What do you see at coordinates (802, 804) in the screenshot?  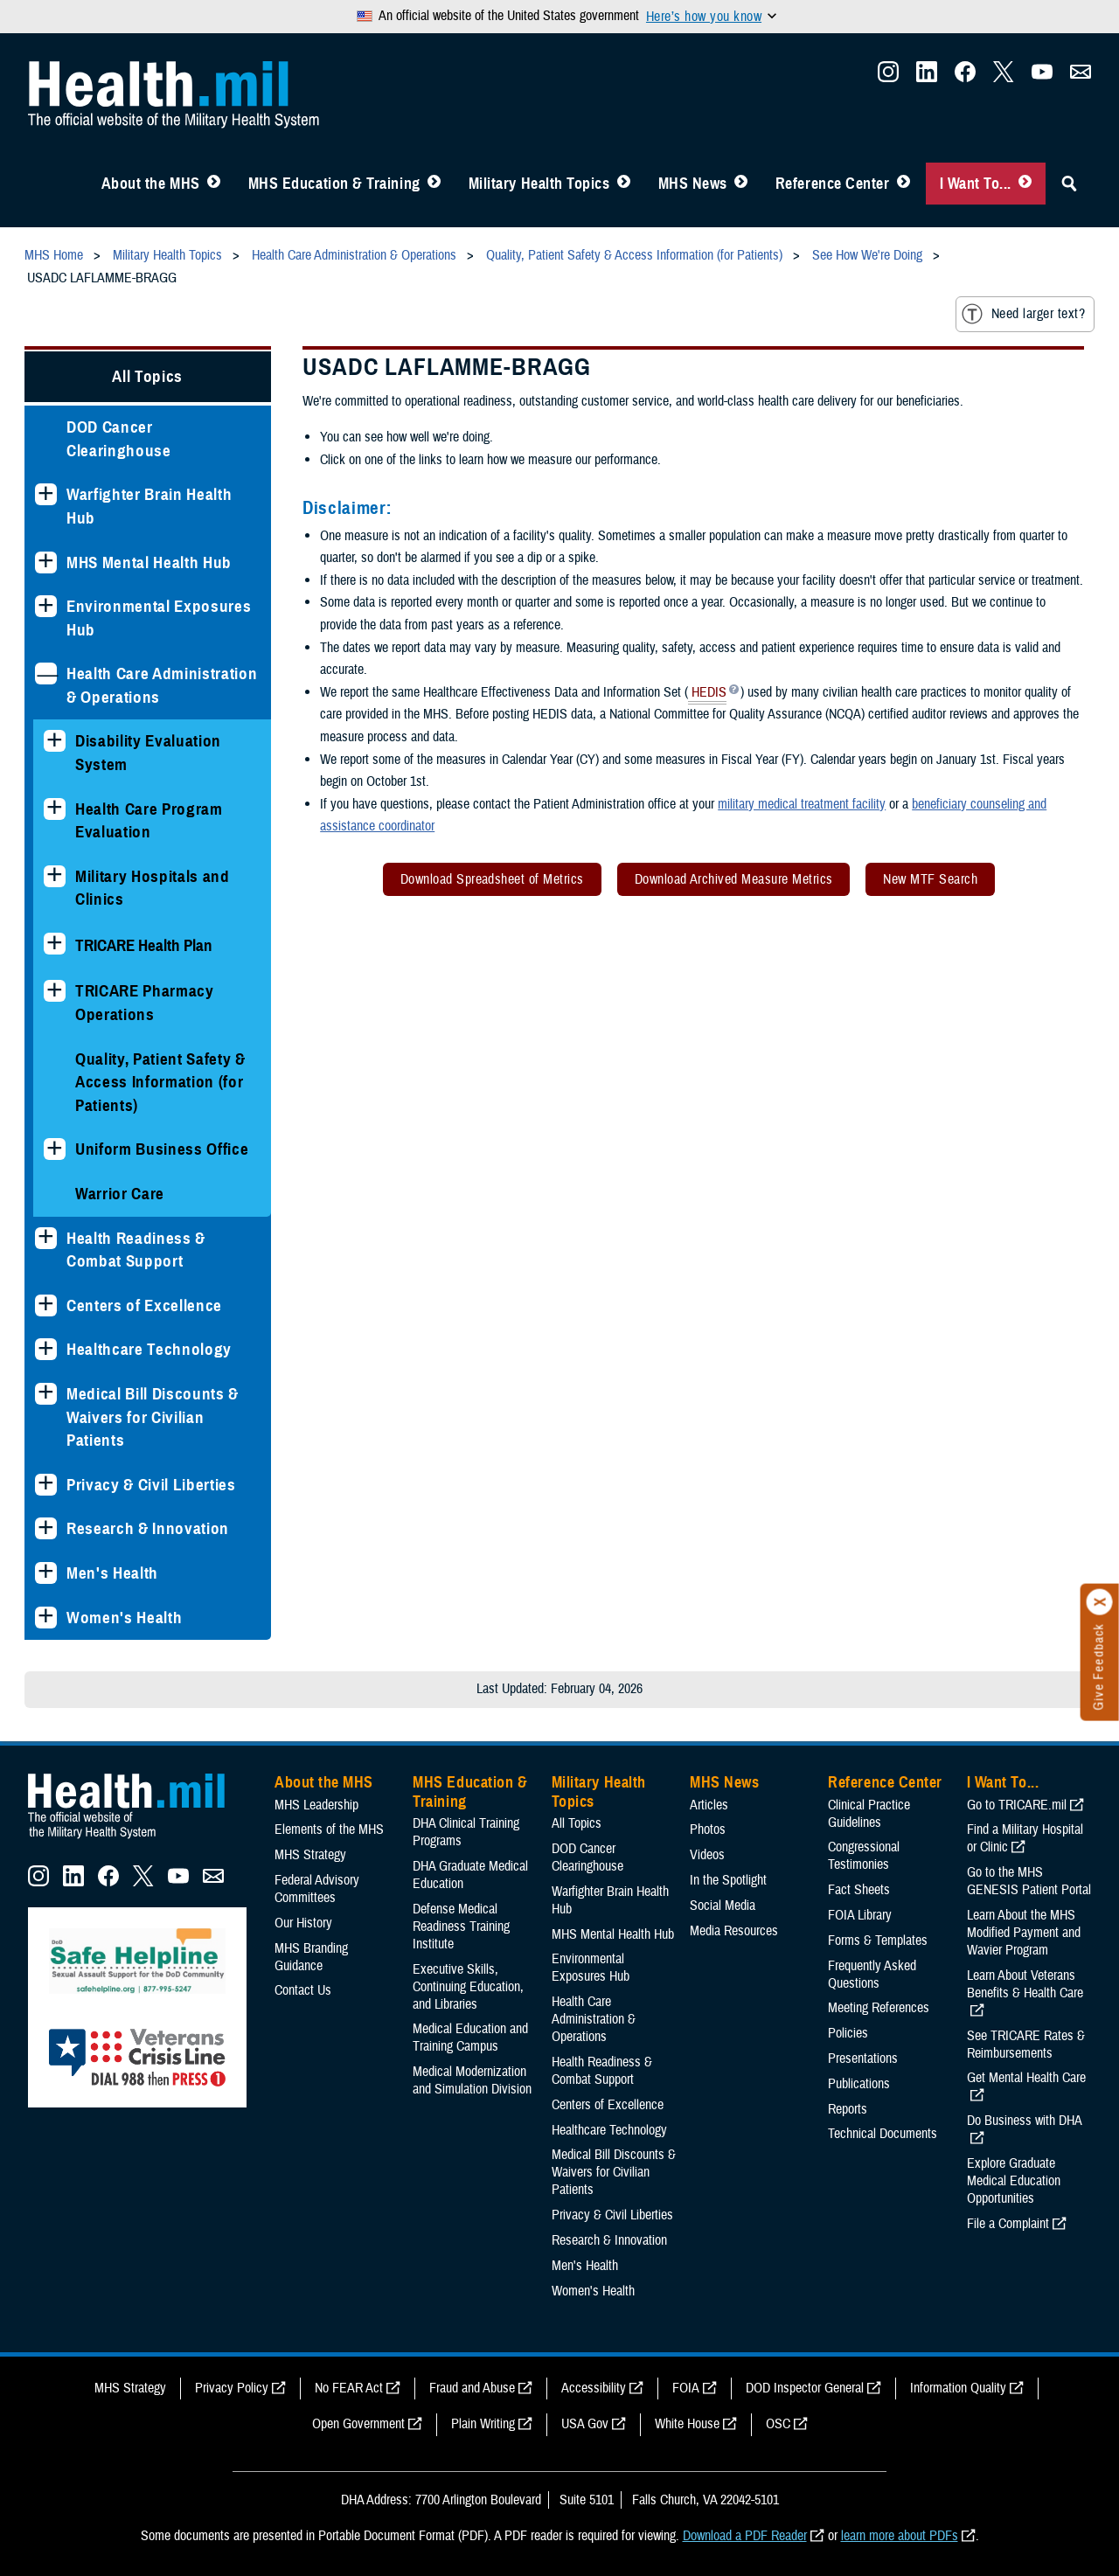 I see `military medical treatment facility` at bounding box center [802, 804].